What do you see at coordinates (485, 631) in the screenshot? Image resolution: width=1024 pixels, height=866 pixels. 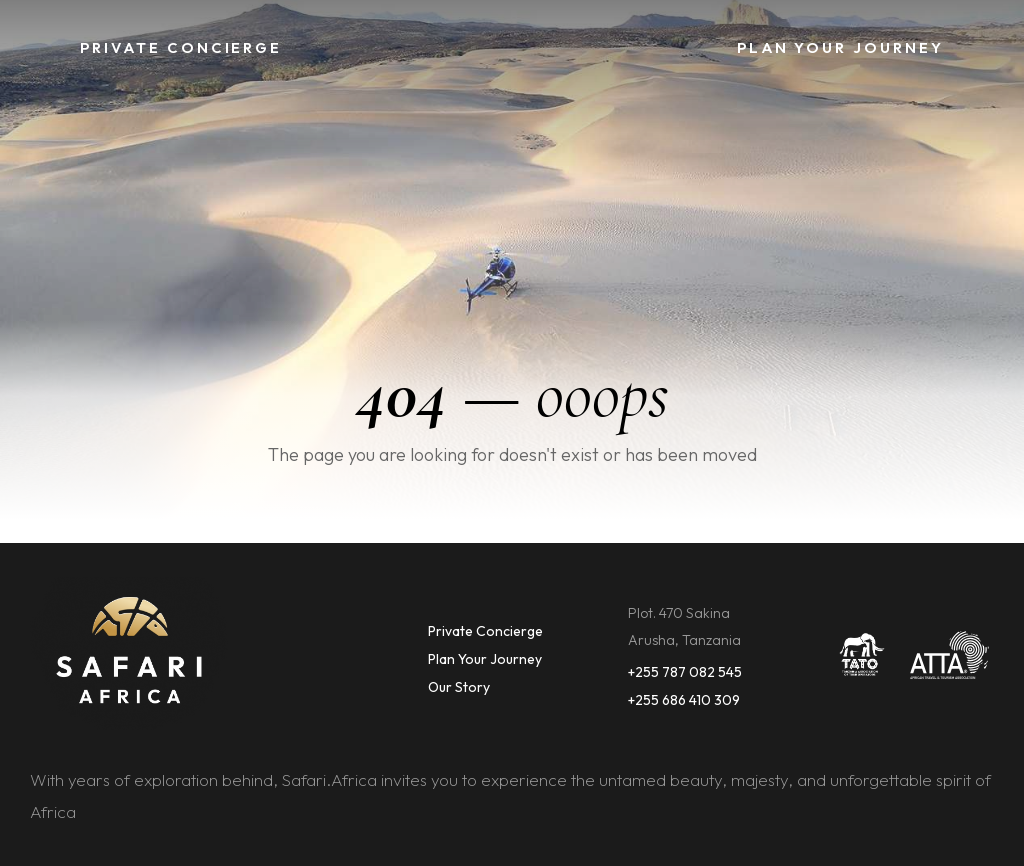 I see `Private Concierge` at bounding box center [485, 631].